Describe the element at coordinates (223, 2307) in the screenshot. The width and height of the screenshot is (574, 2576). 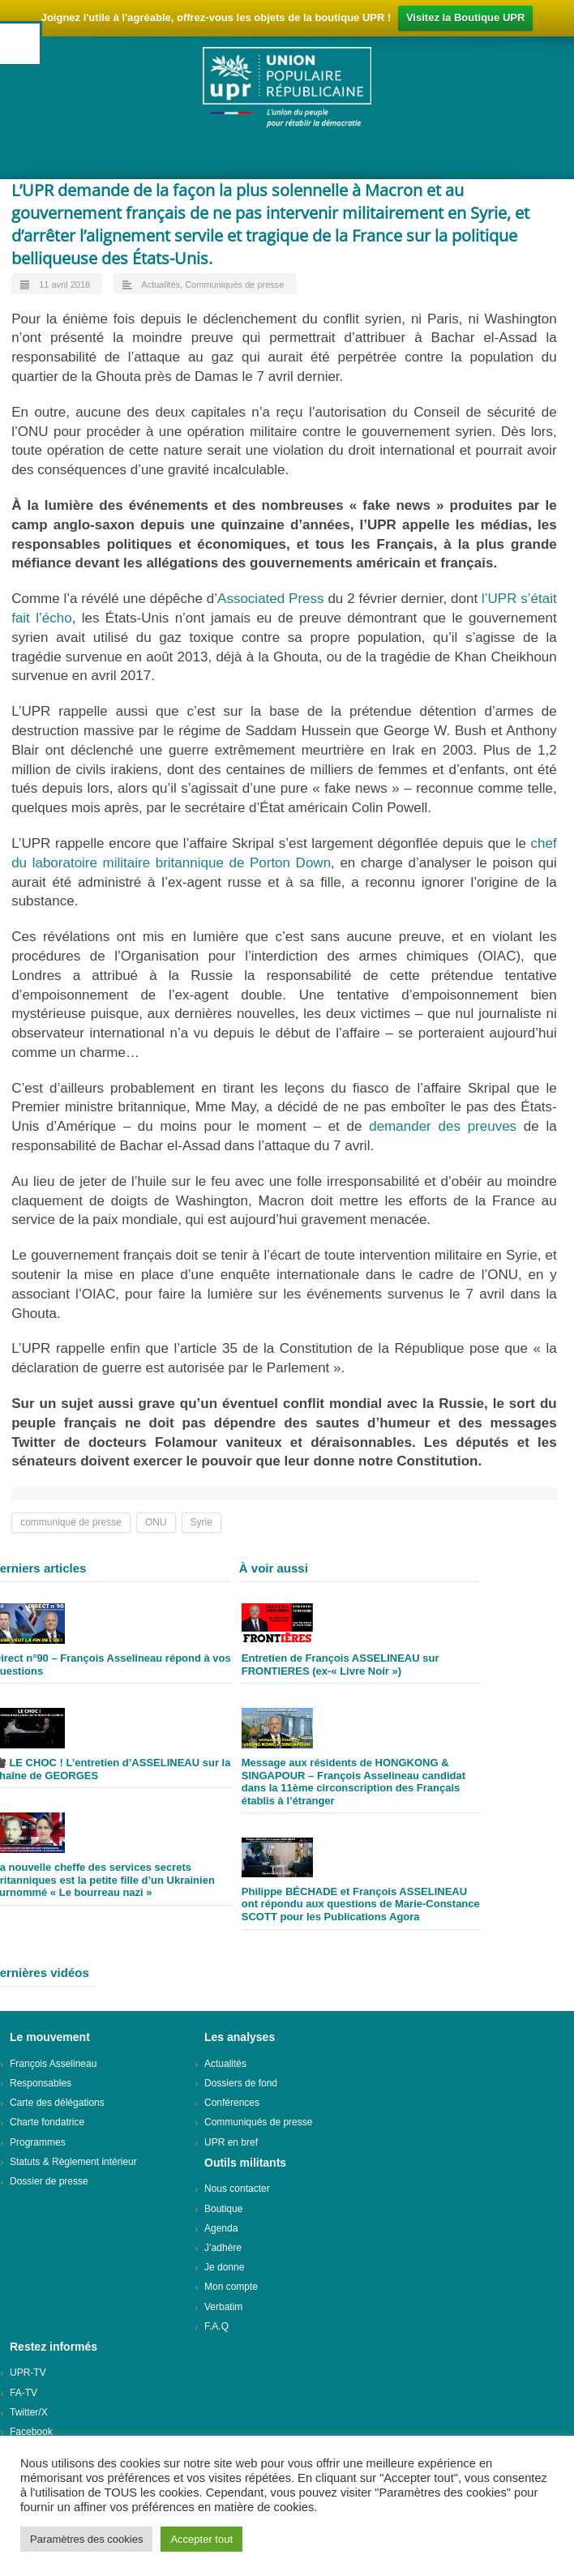
I see `Verbatim` at that location.